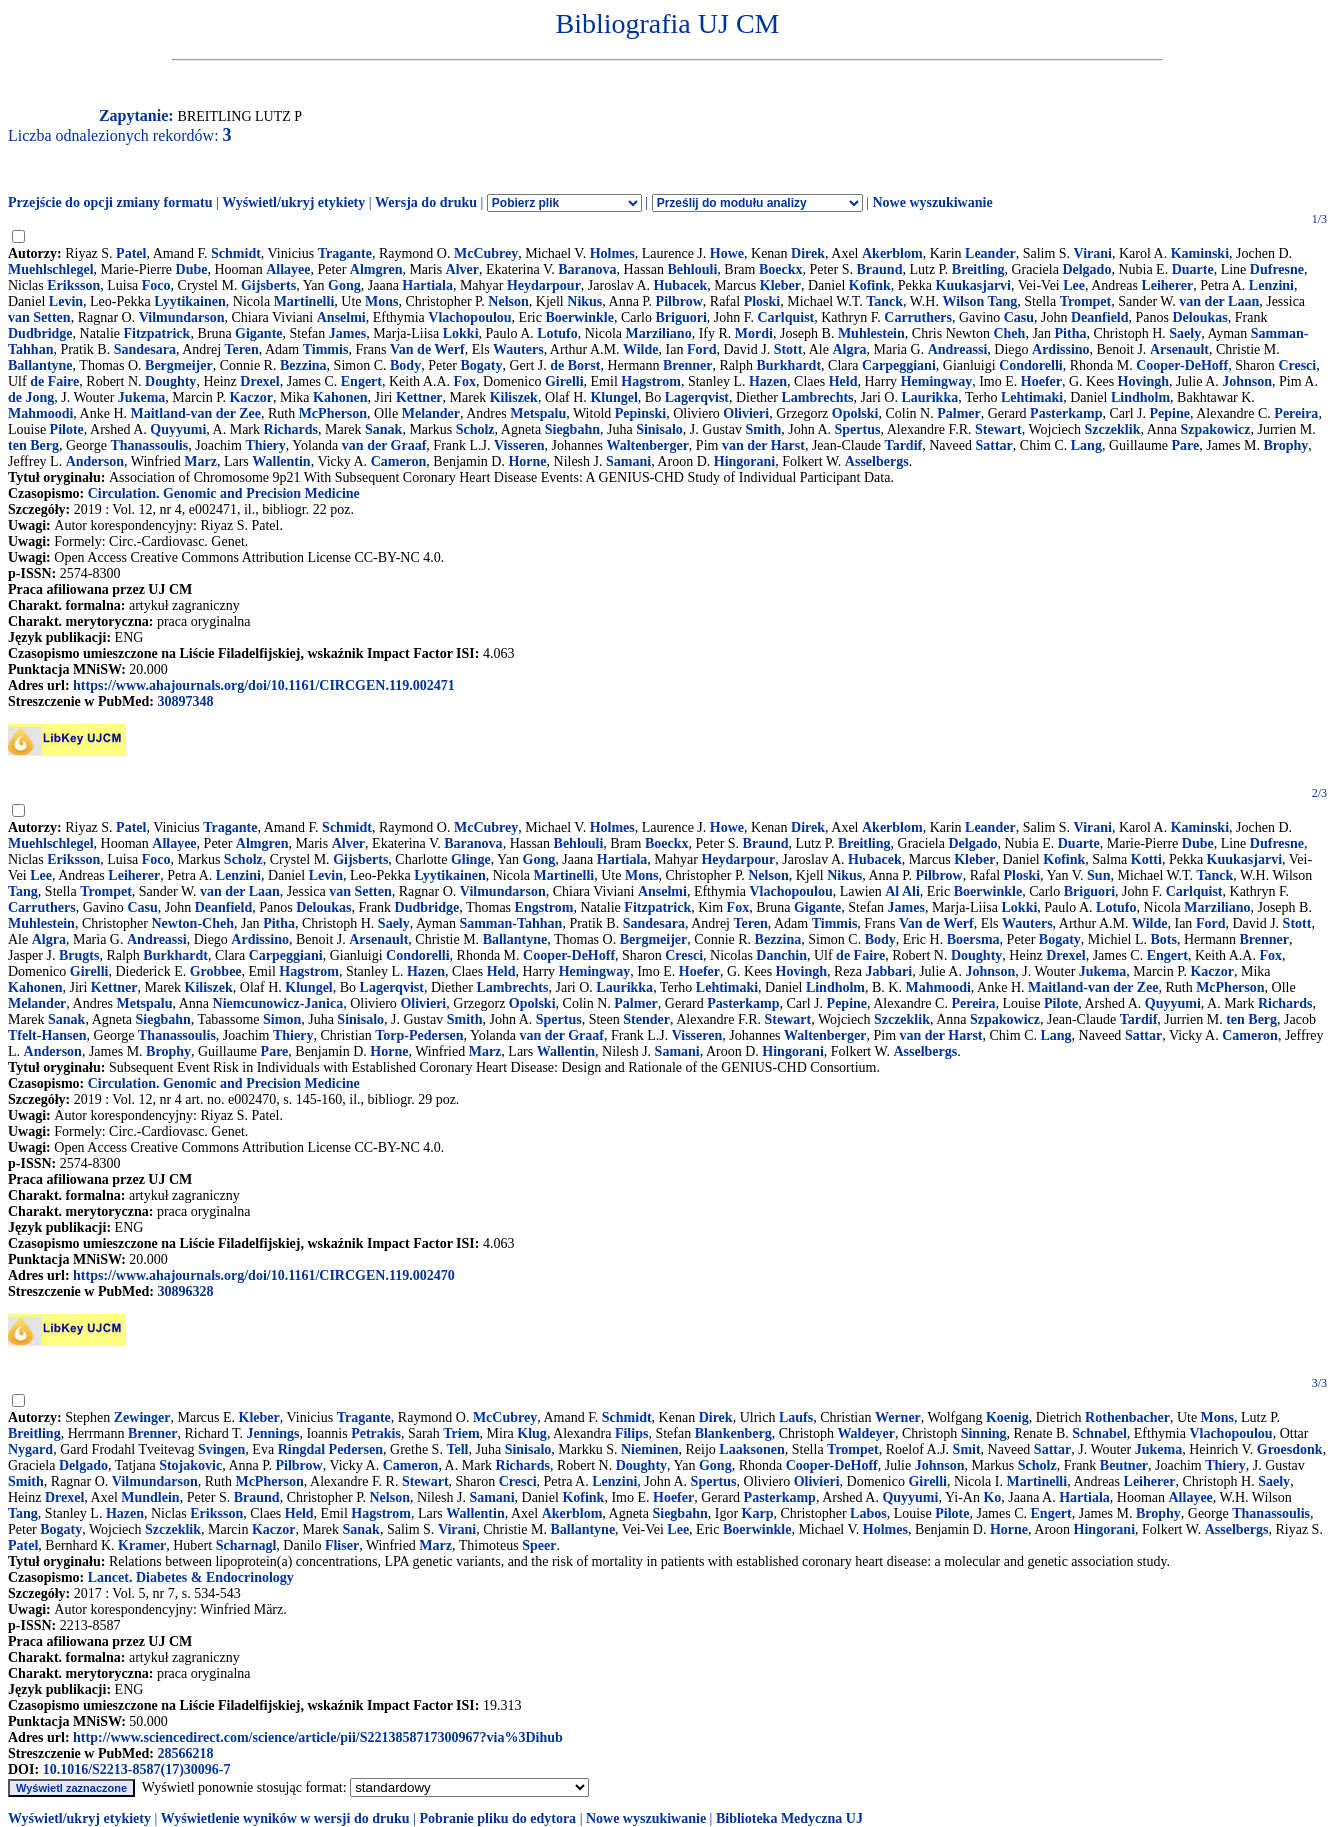 Image resolution: width=1335 pixels, height=1827 pixels. What do you see at coordinates (291, 429) in the screenshot?
I see `Richards` at bounding box center [291, 429].